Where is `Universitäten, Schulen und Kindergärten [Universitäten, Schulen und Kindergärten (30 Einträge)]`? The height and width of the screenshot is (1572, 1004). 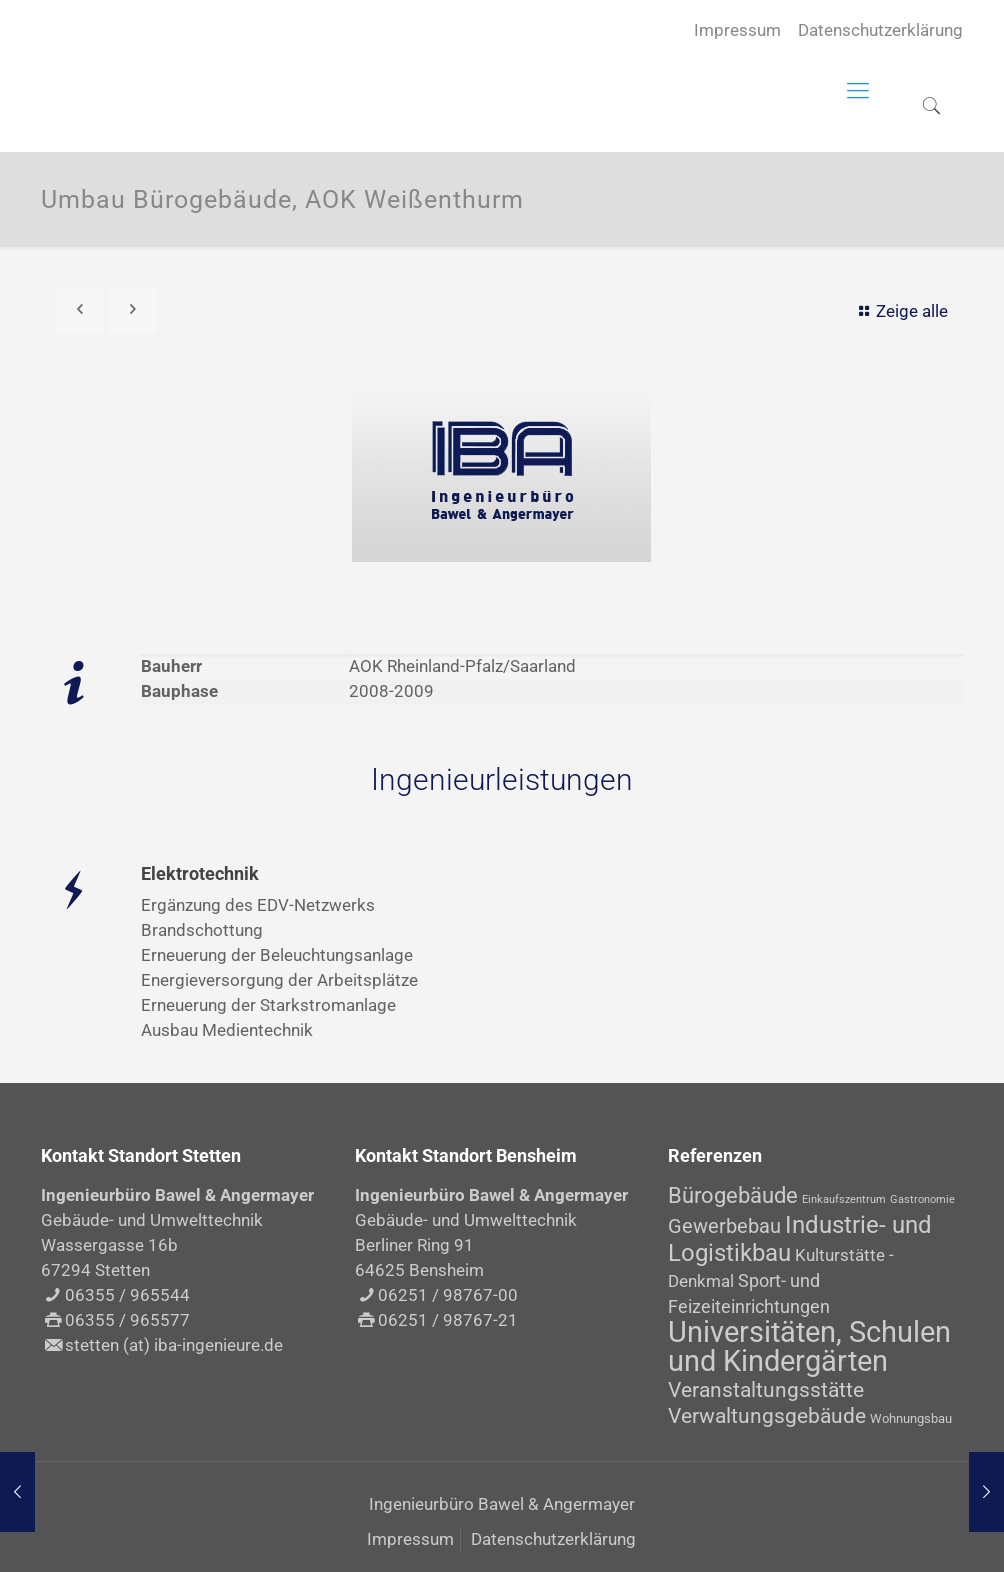 Universitäten, Schulen und Kindergärten [Universitäten, Schulen und Kindergärten (30 Einträge)] is located at coordinates (809, 1346).